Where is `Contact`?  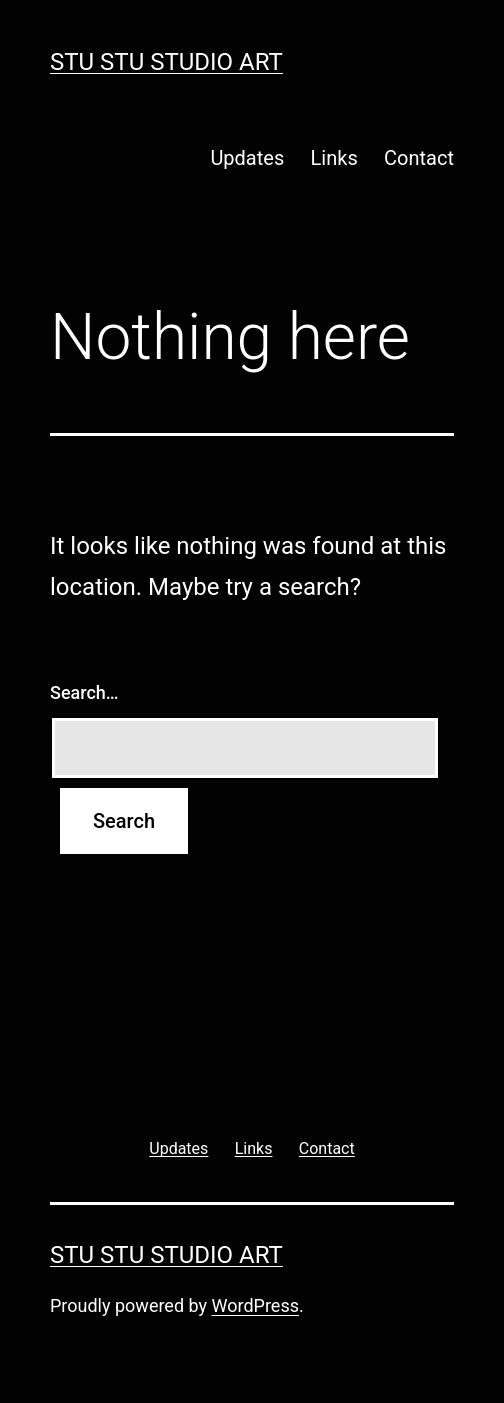
Contact is located at coordinates (419, 158).